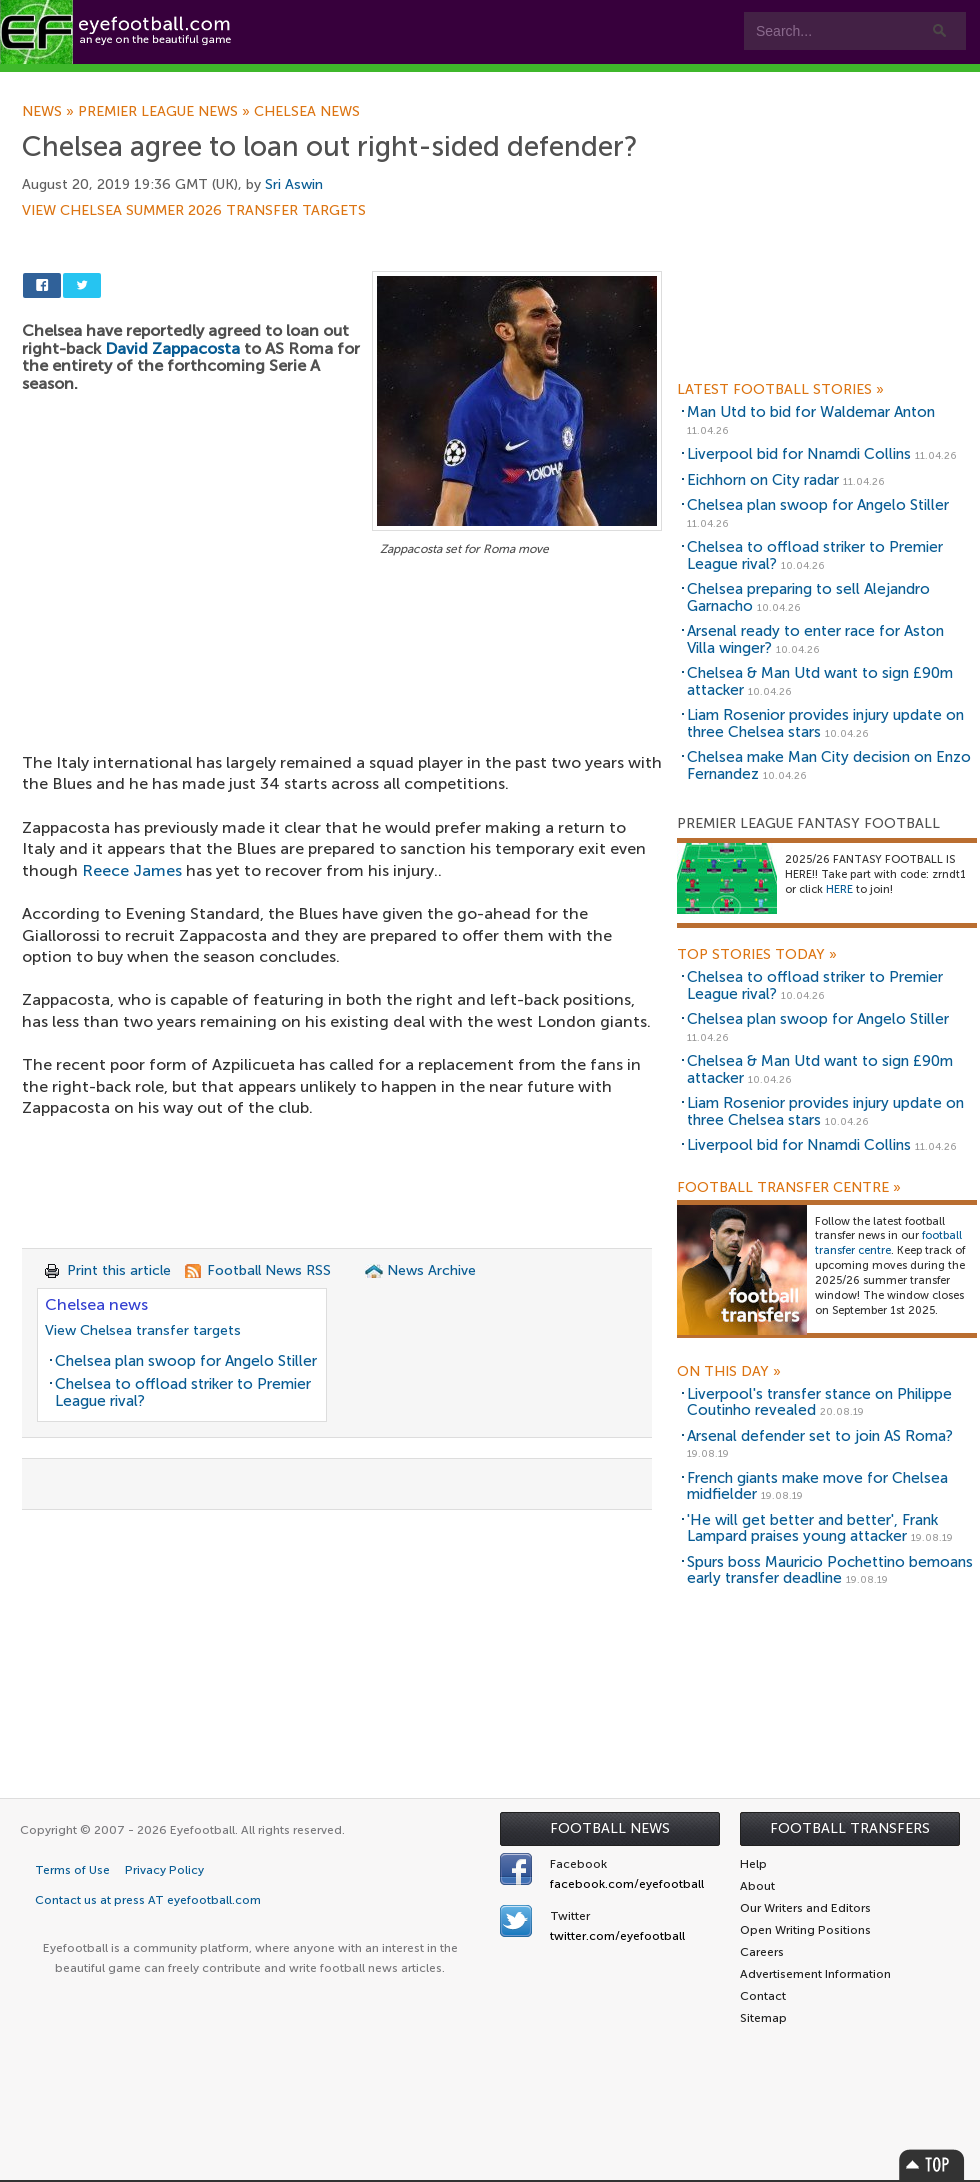  Describe the element at coordinates (342, 709) in the screenshot. I see `[Advertisement]` at that location.